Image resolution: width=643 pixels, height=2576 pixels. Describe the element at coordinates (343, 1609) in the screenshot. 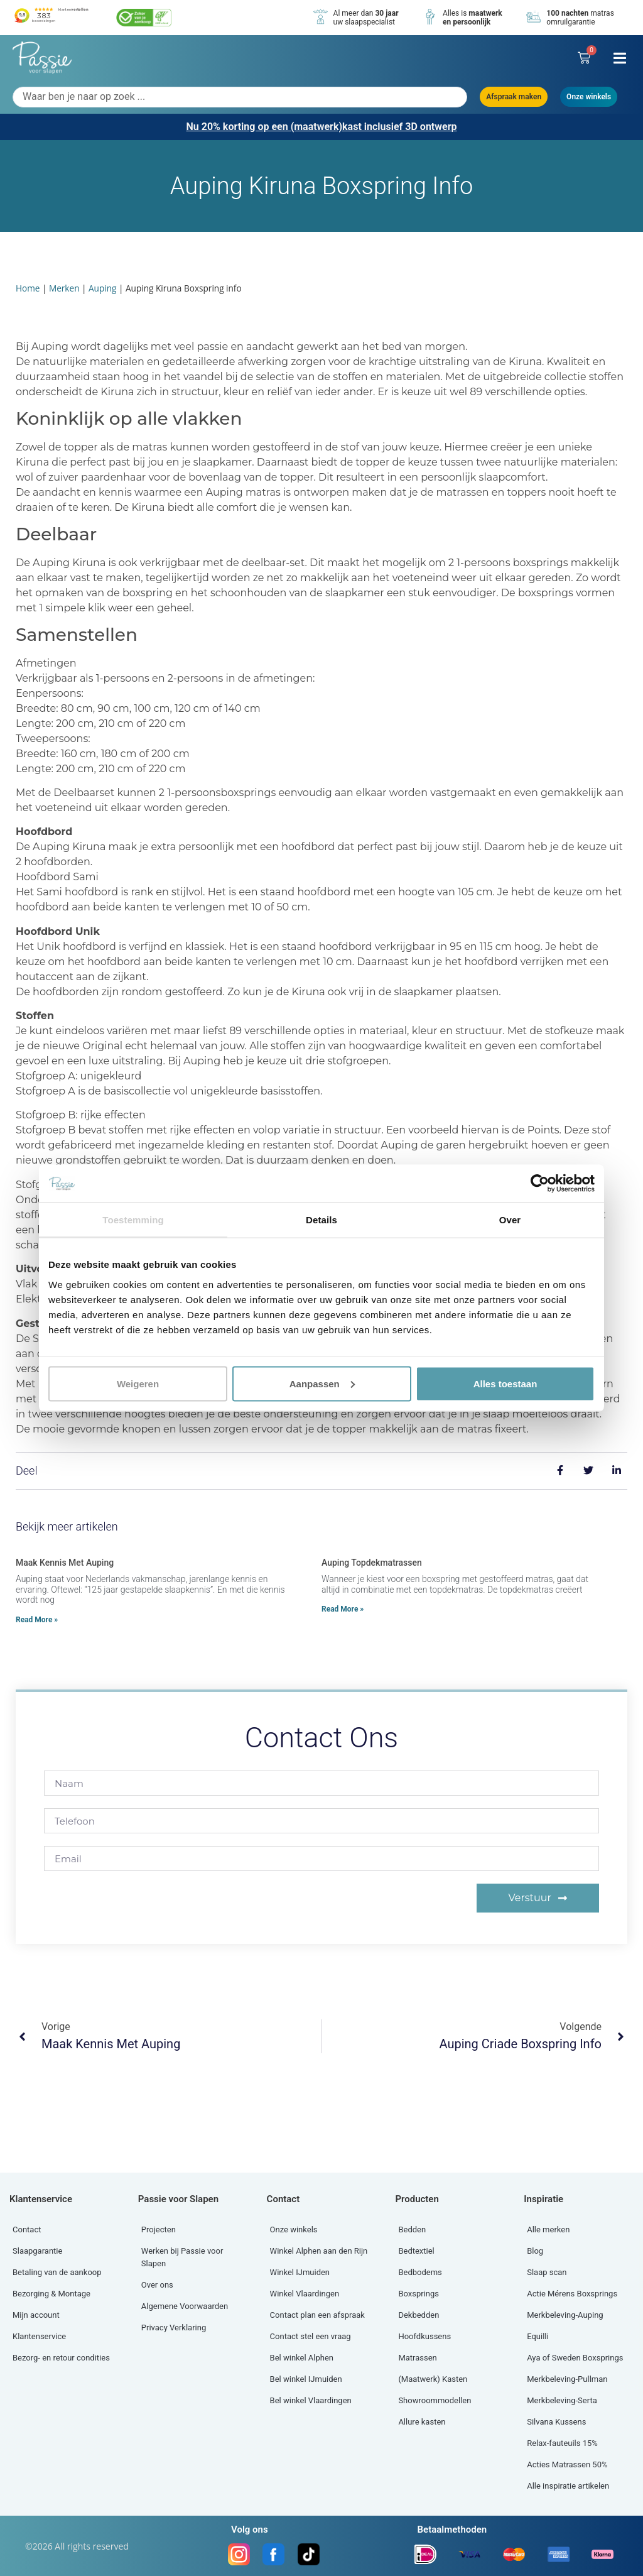

I see `Read More » [Lees meer over Auping topdekmatrassen]` at that location.